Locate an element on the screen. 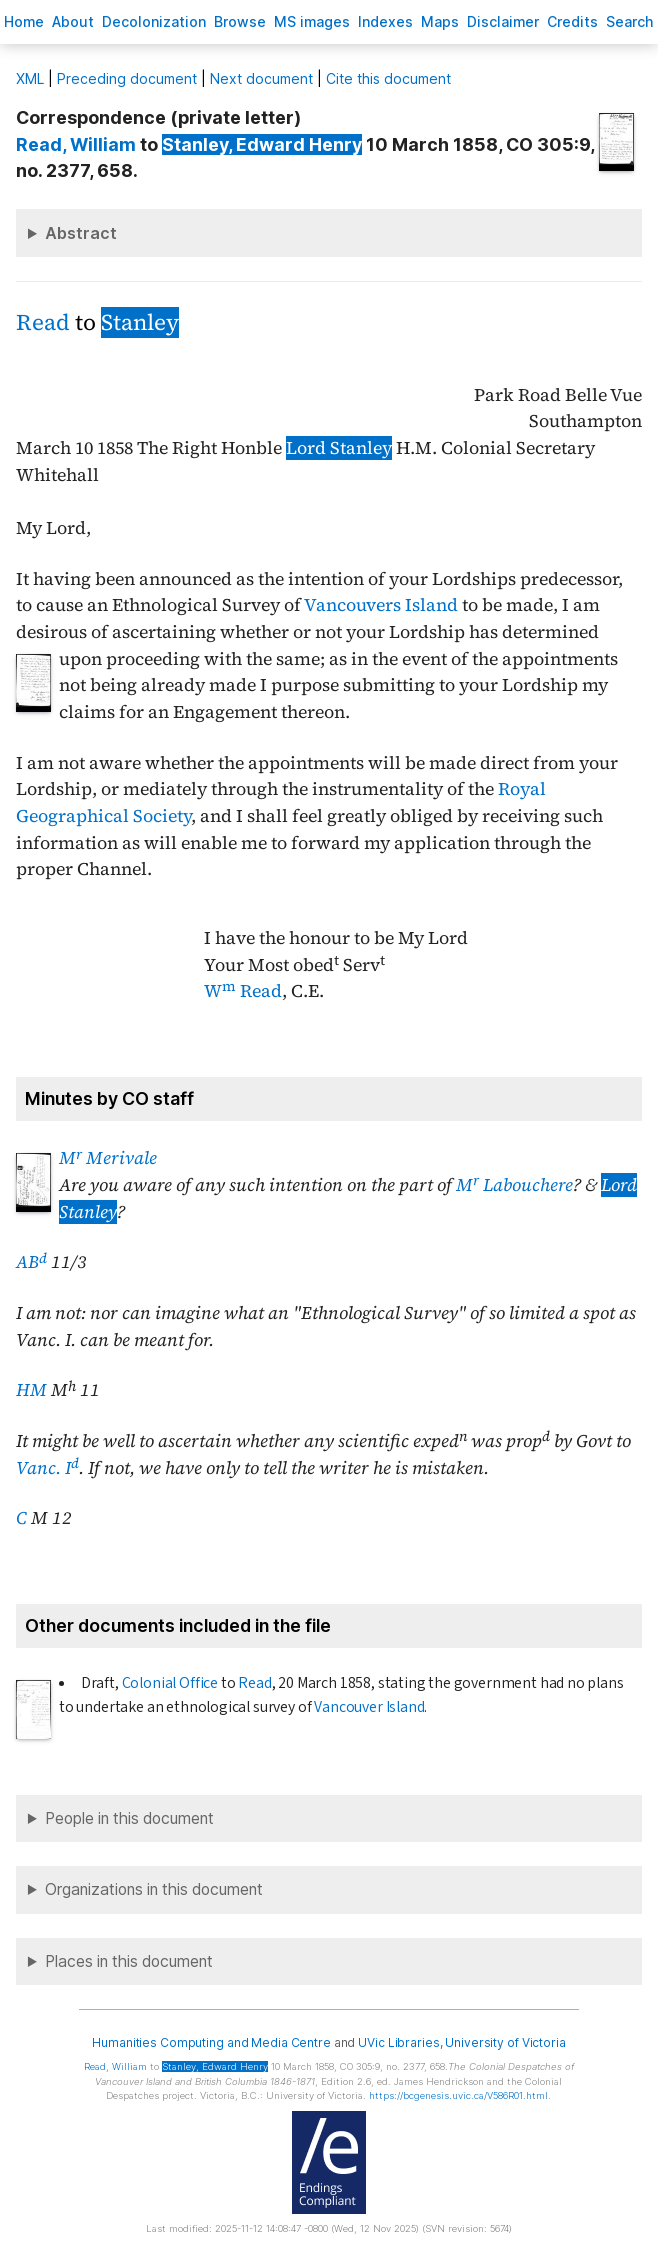  , William is located at coordinates (76, 144).